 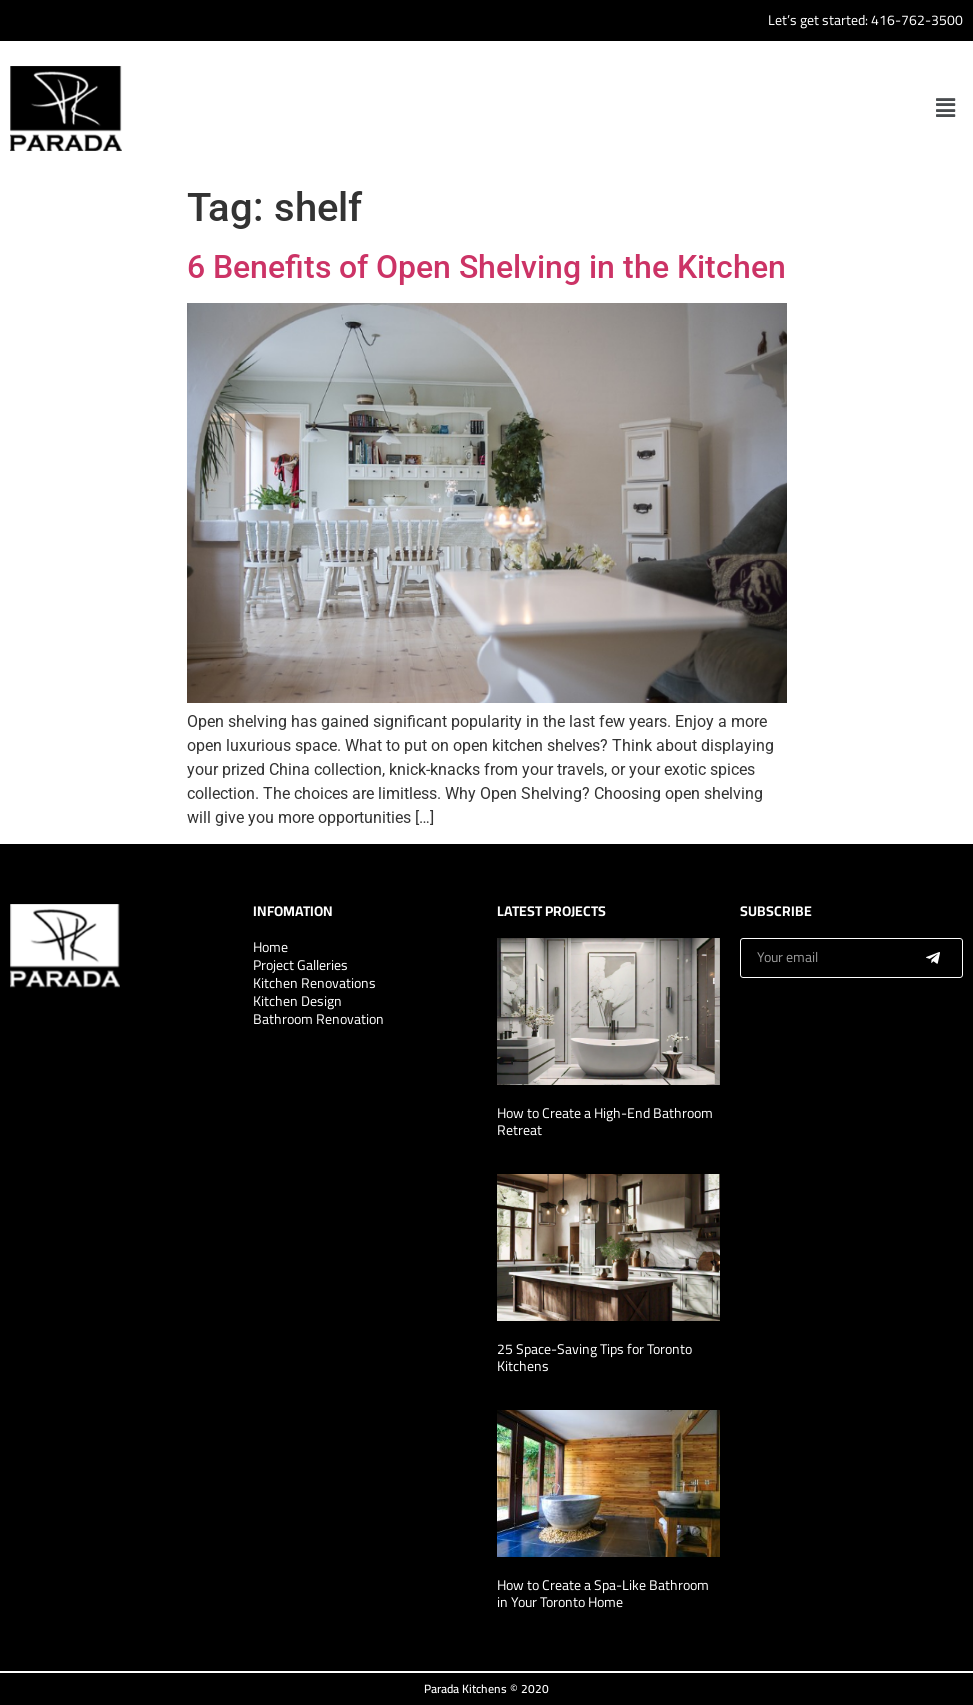 I want to click on 6 Benefits of Open Shelving in the Kitchen, so click(x=486, y=267).